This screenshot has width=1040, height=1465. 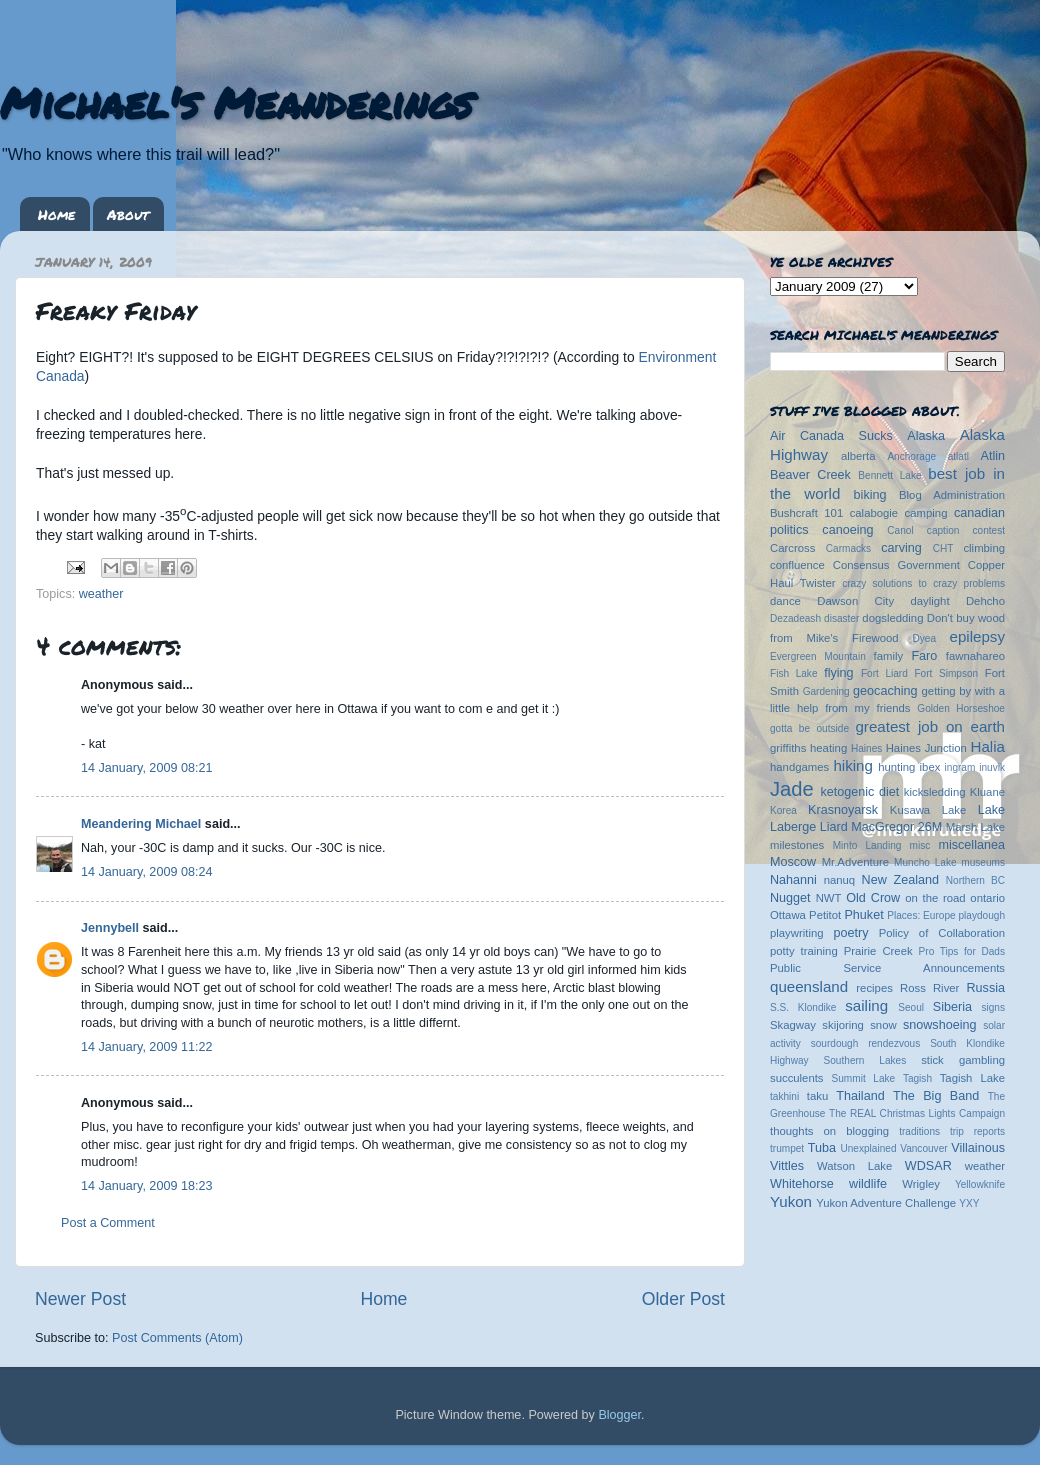 What do you see at coordinates (885, 691) in the screenshot?
I see `geocaching` at bounding box center [885, 691].